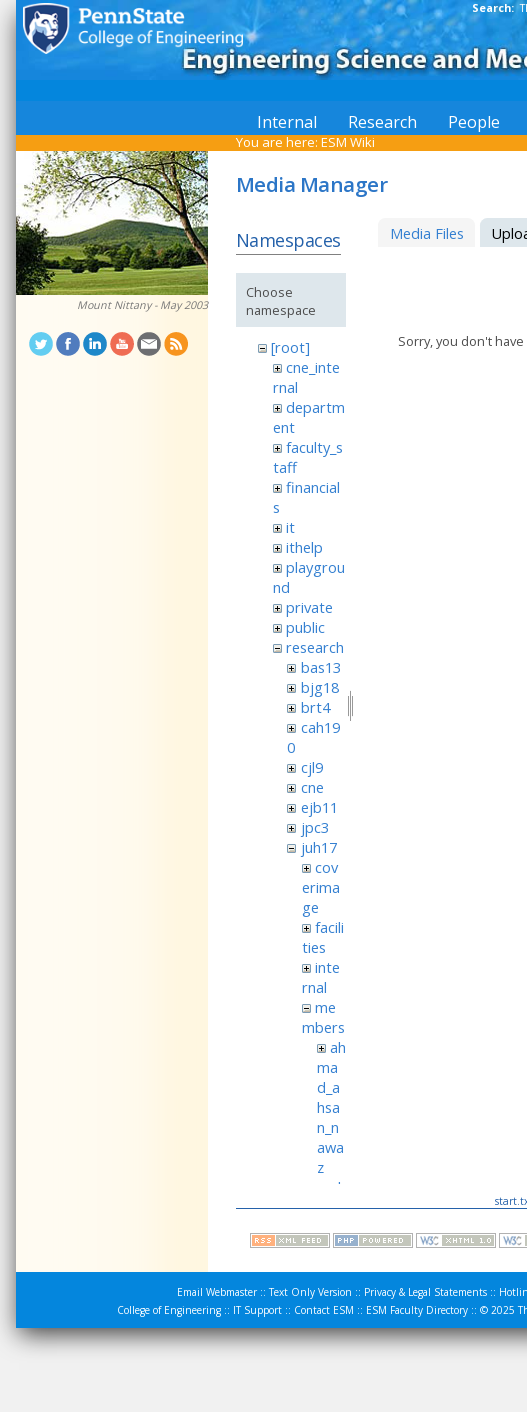 The image size is (527, 1412). I want to click on Email Webmaster, so click(217, 1292).